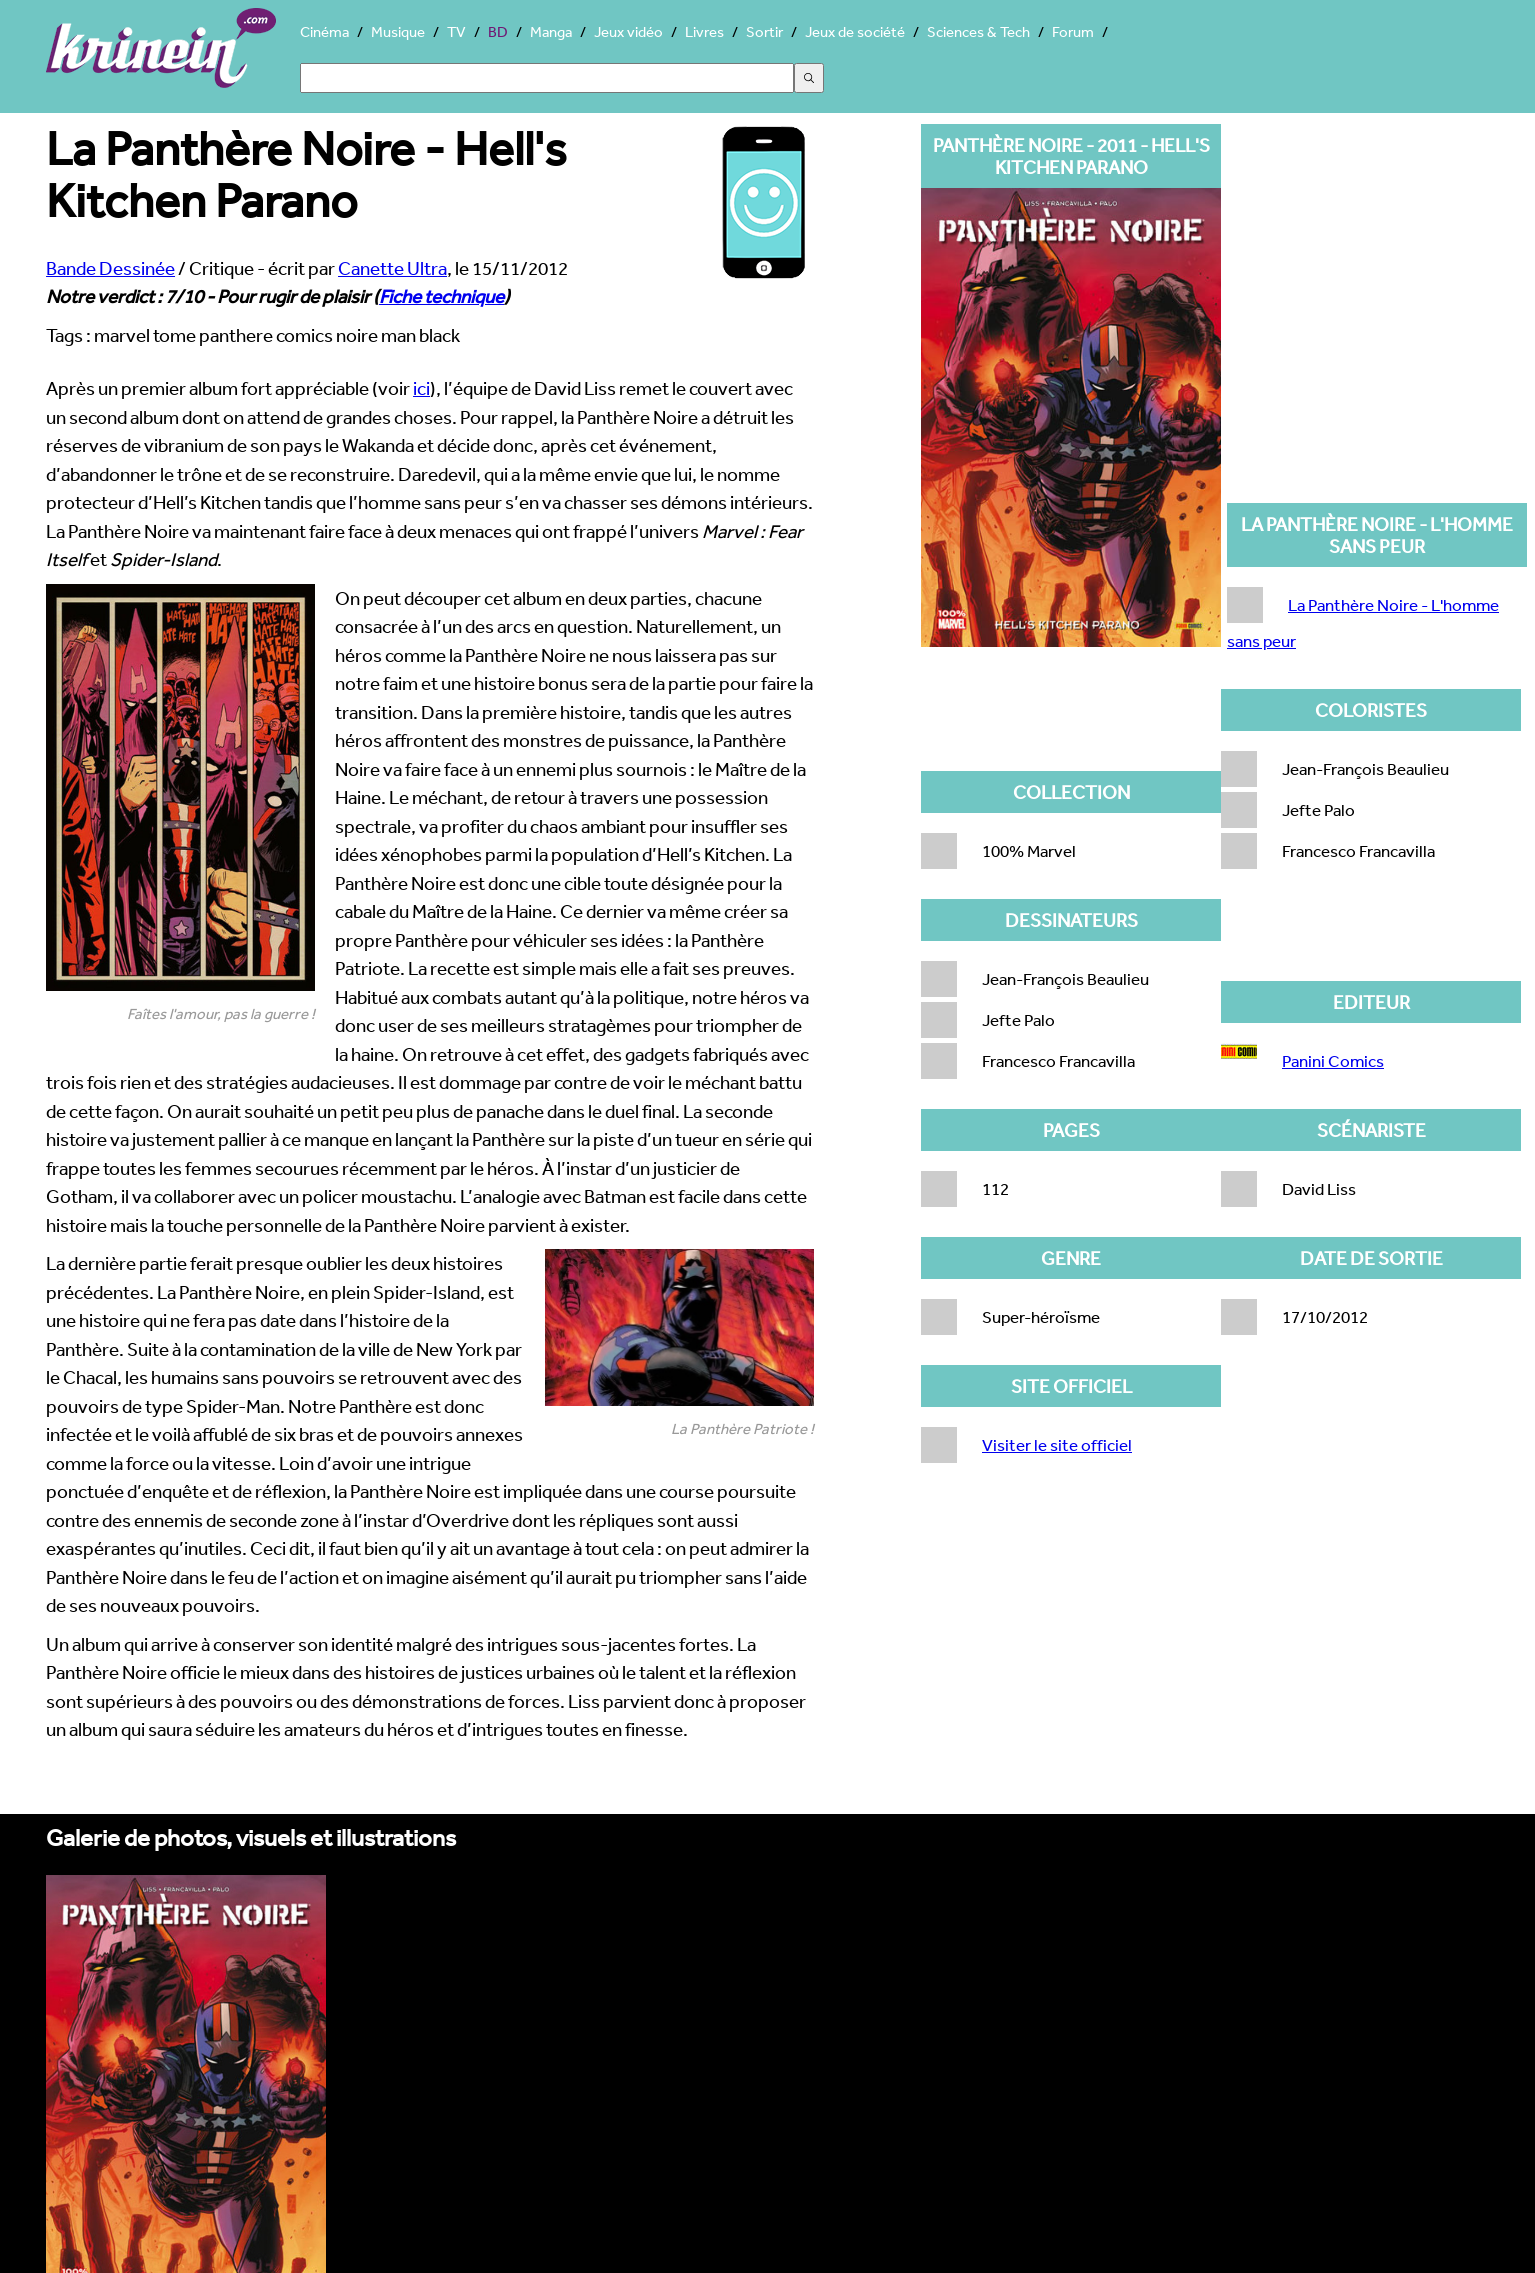  Describe the element at coordinates (398, 31) in the screenshot. I see `Musique` at that location.